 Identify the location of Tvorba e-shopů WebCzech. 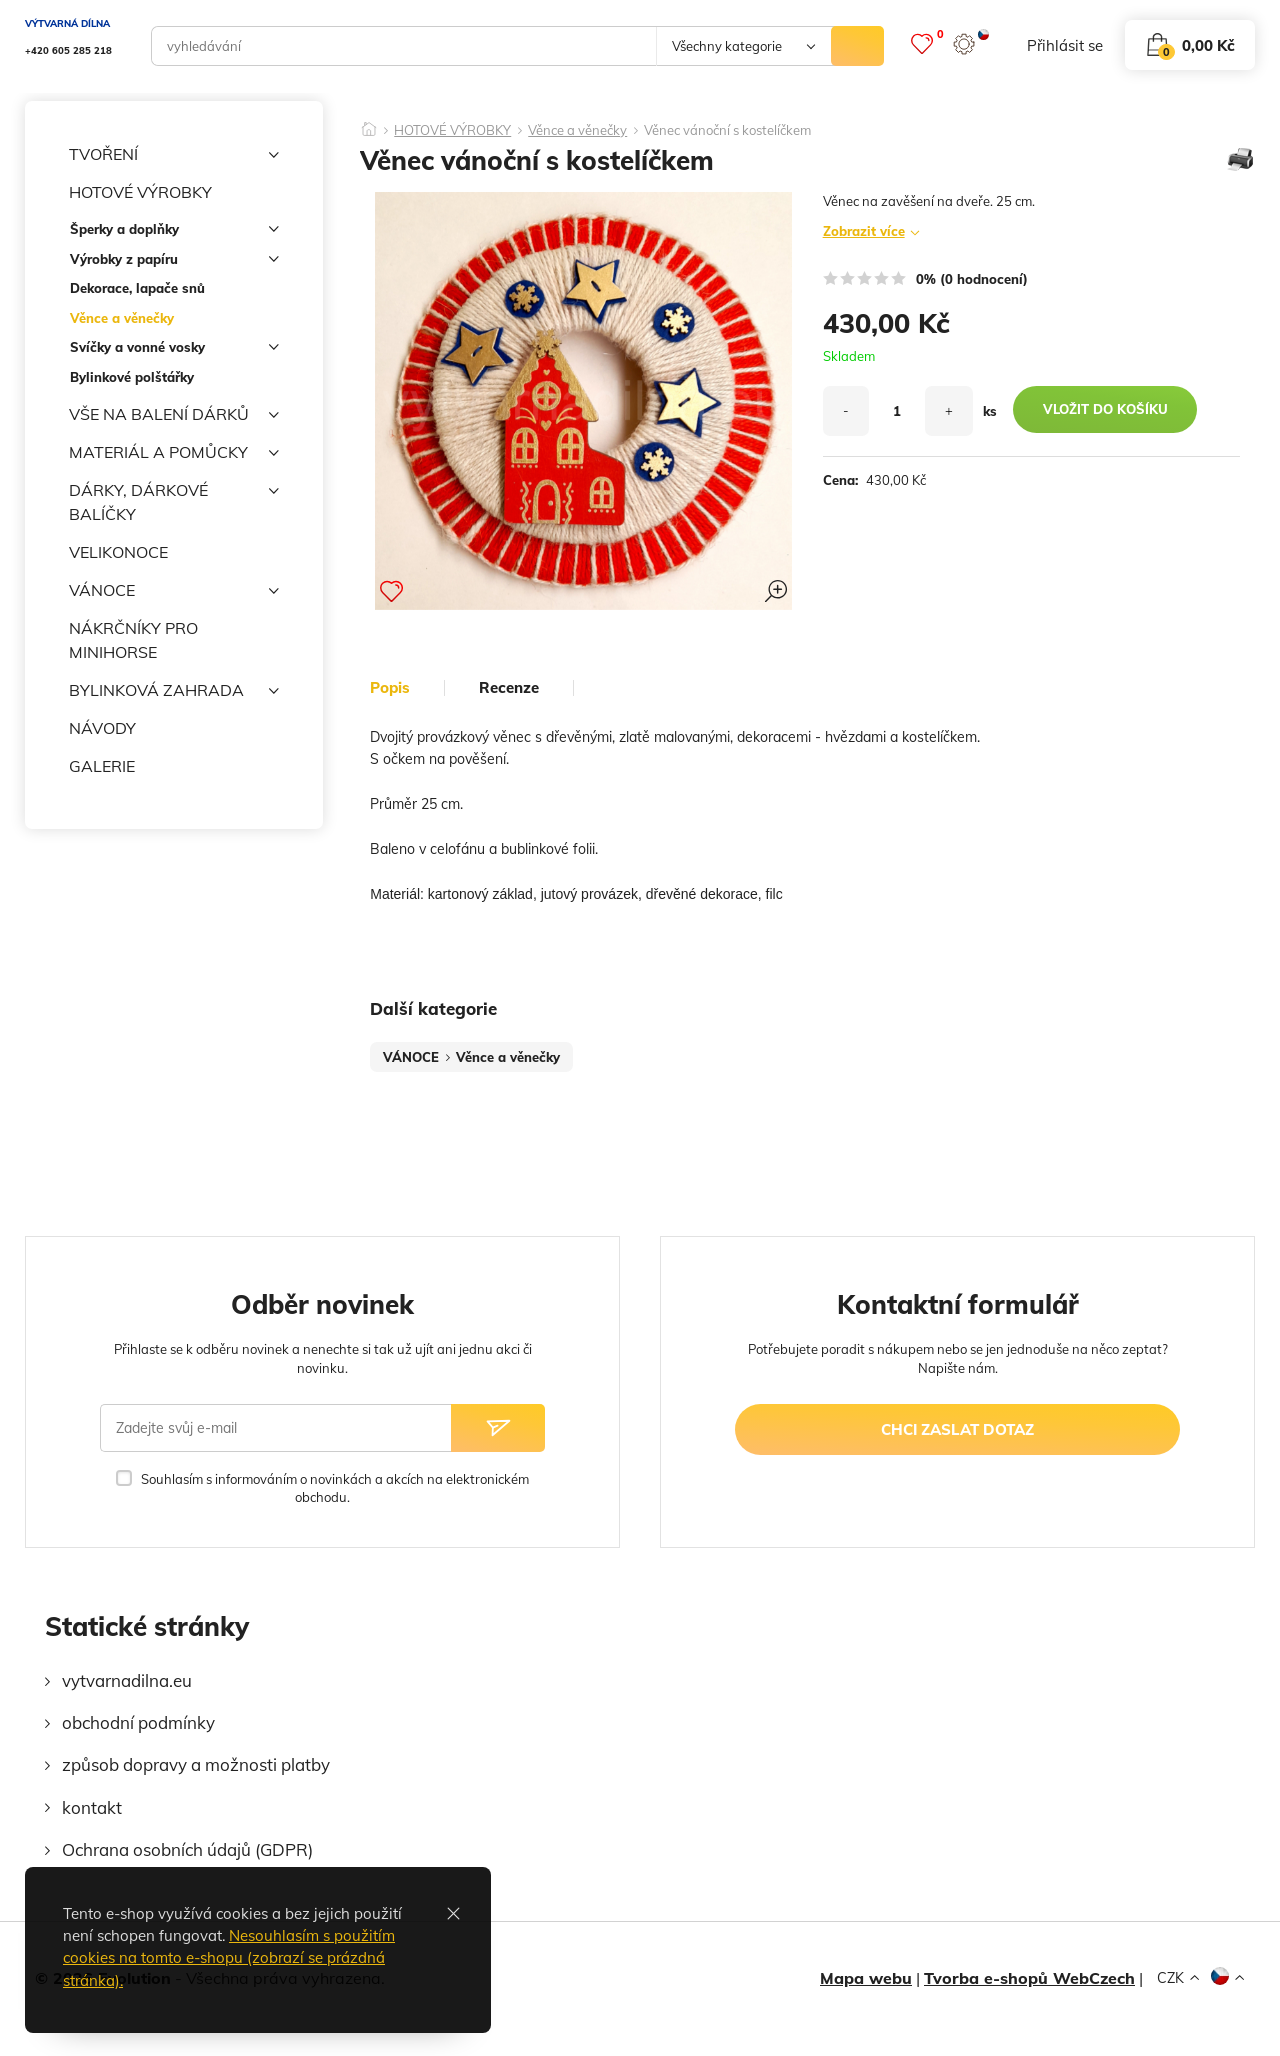
(1029, 1978).